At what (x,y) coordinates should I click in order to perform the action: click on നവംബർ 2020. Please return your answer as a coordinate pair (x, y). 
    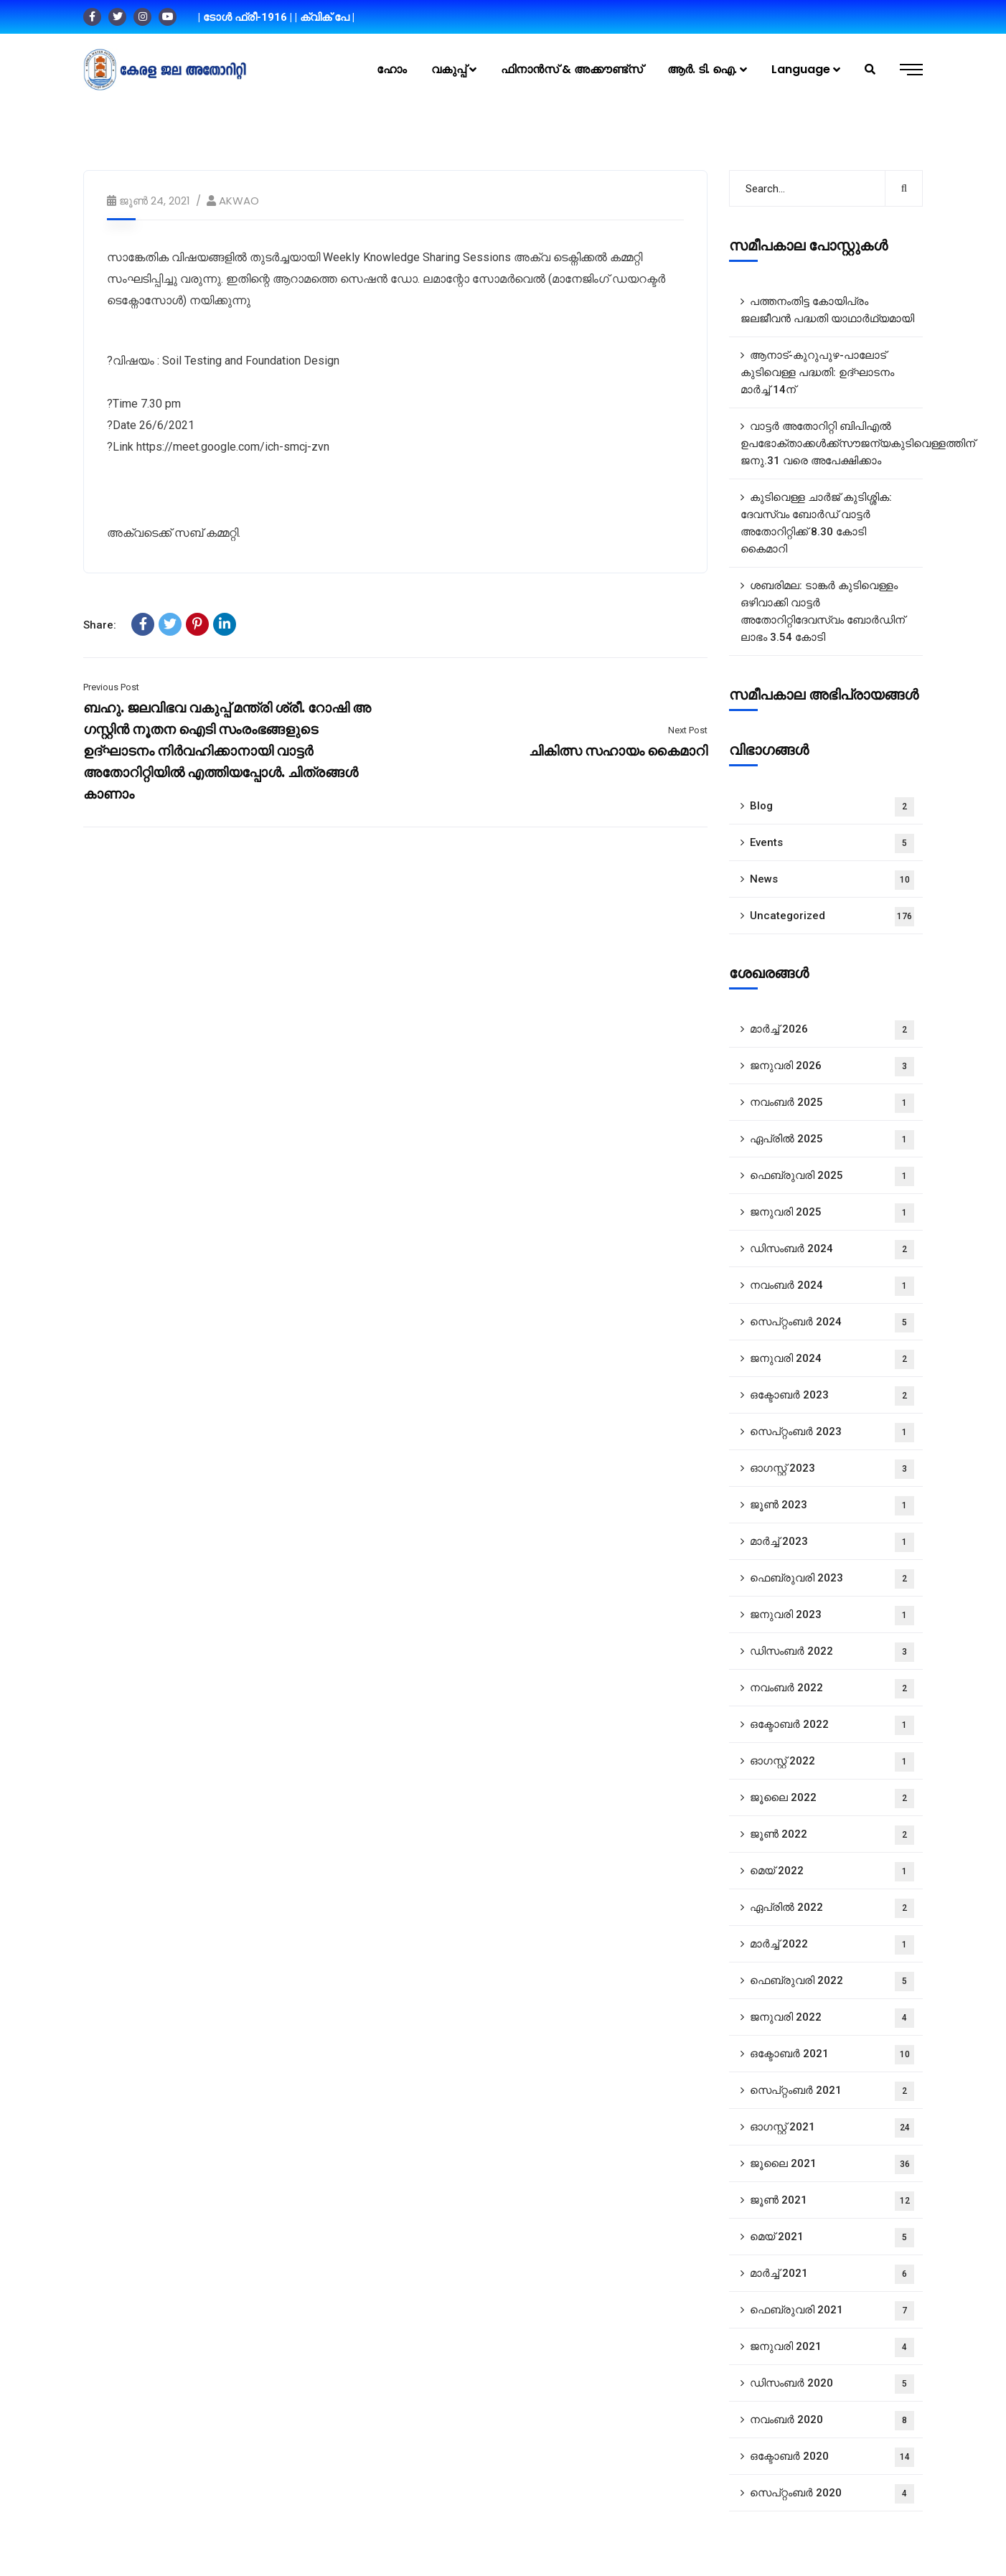
    Looking at the image, I should click on (832, 2420).